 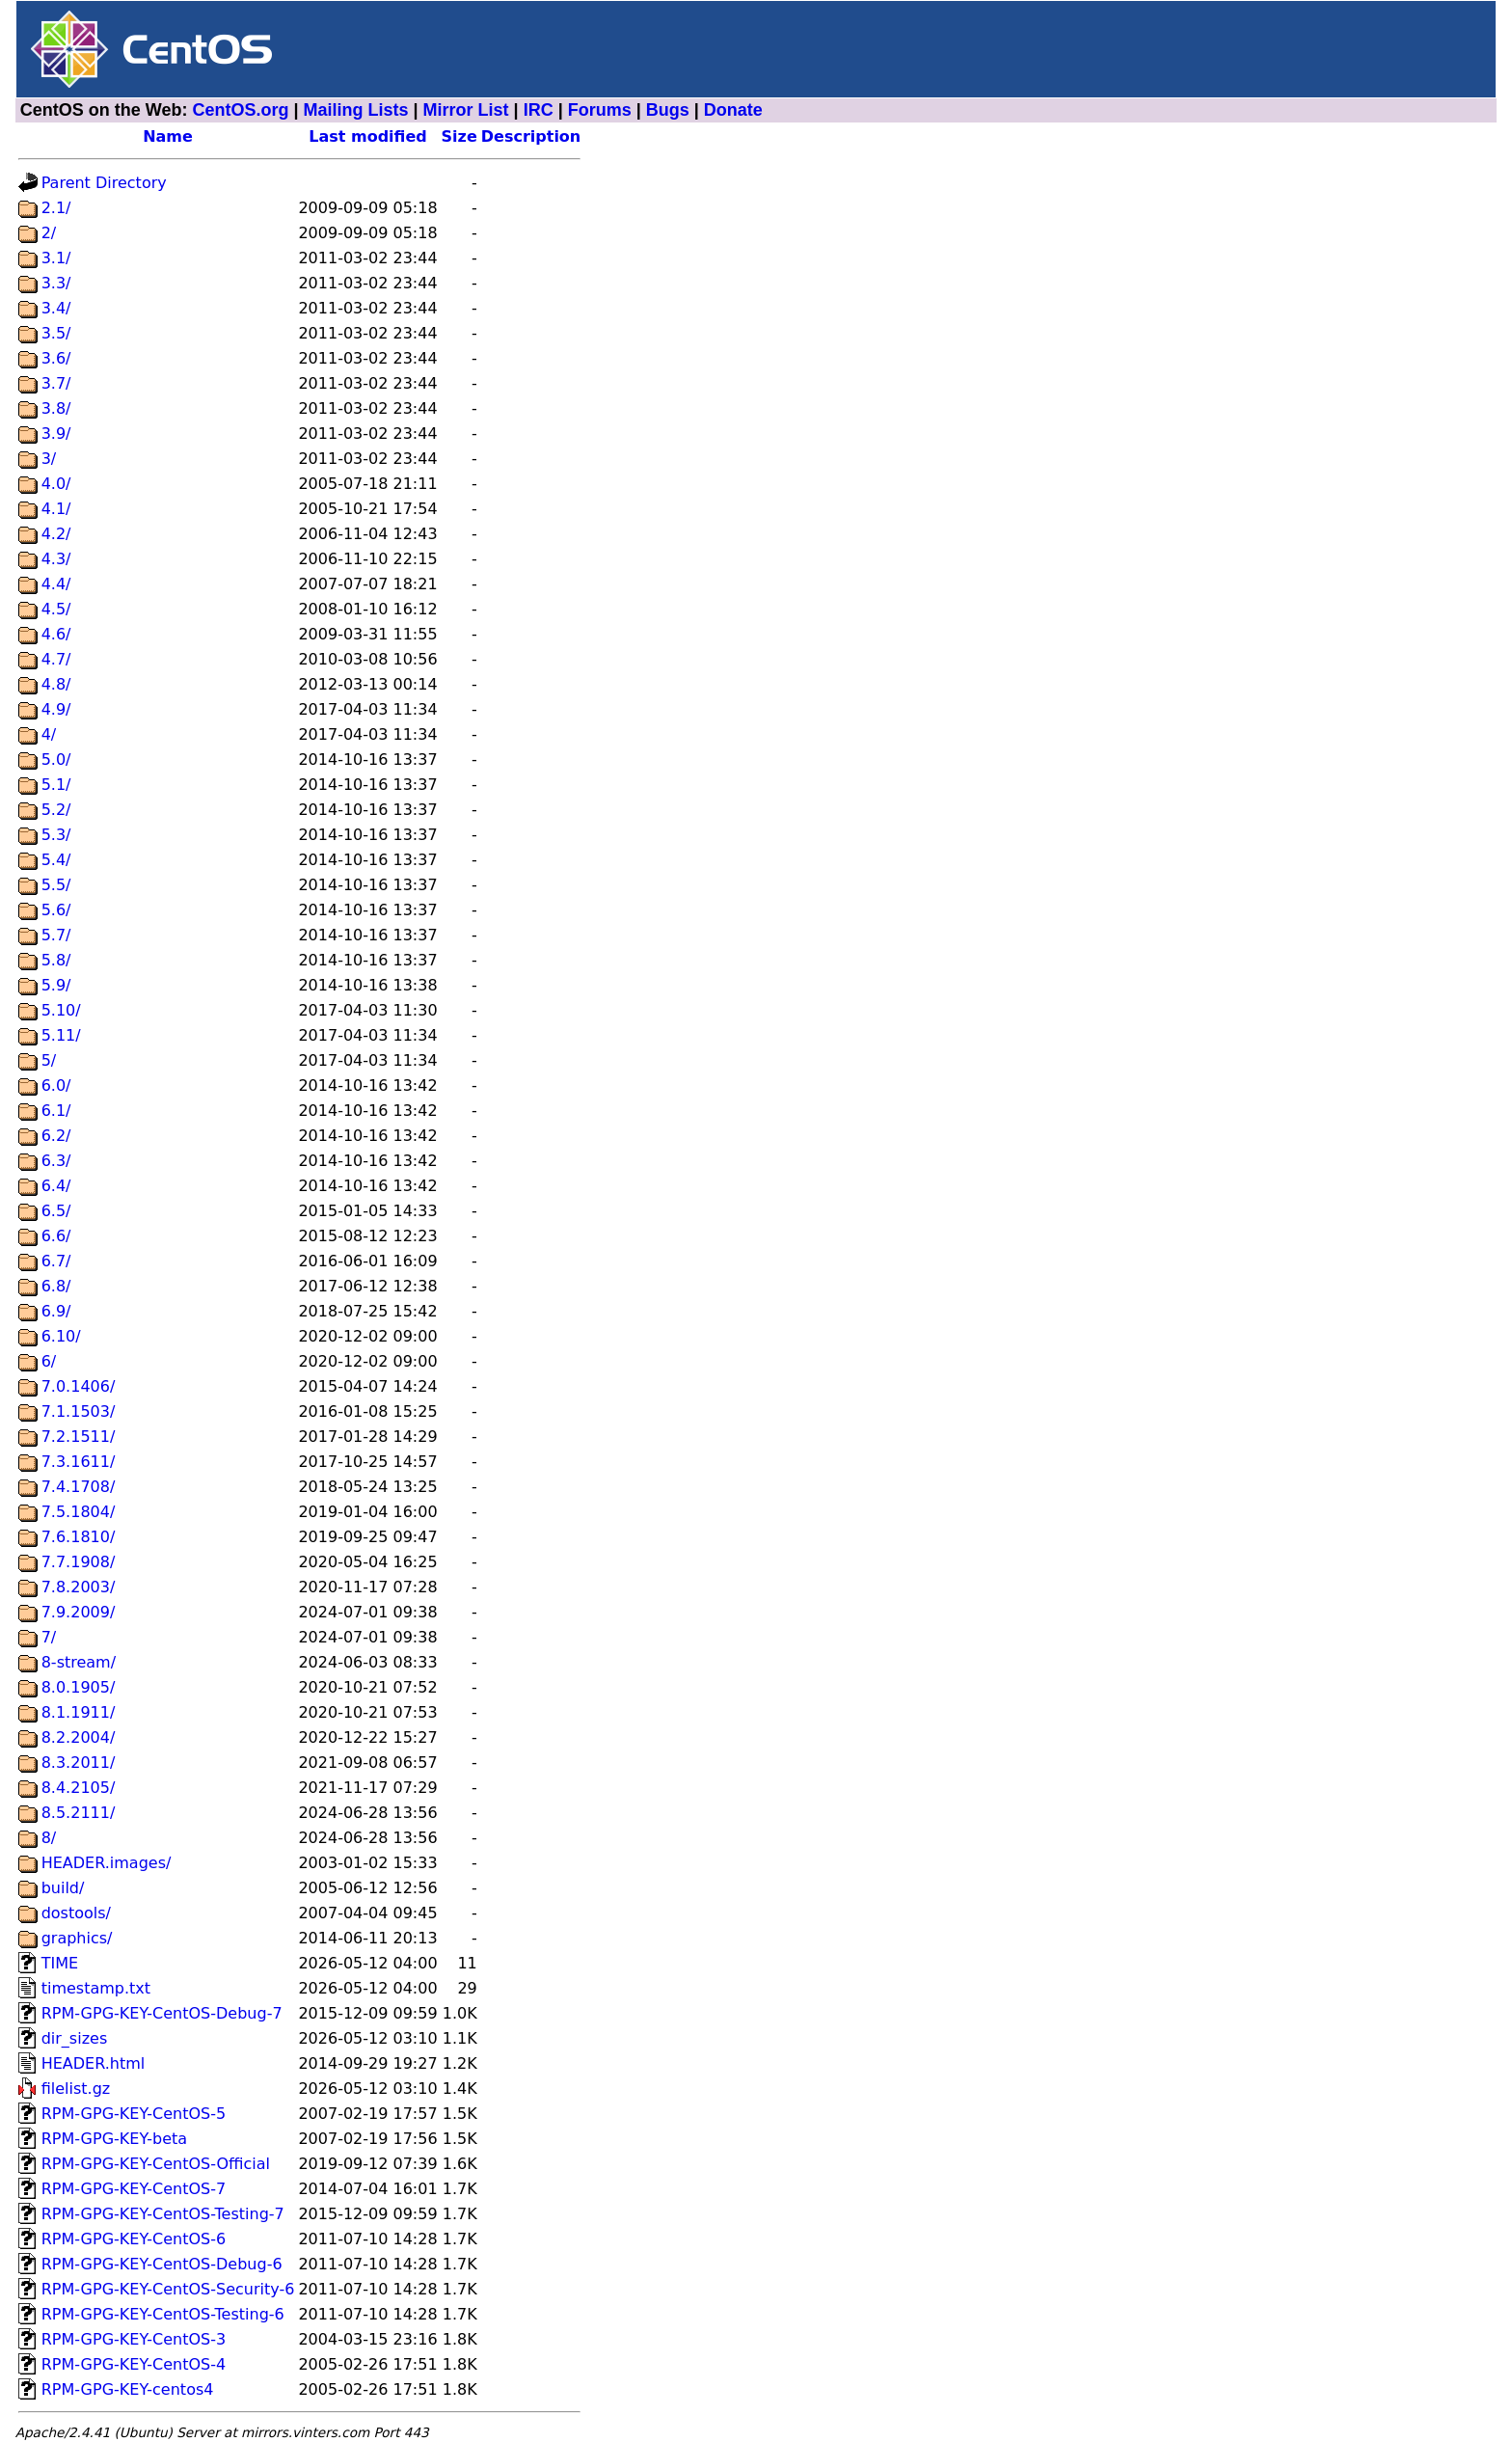 What do you see at coordinates (56, 960) in the screenshot?
I see `5.8/` at bounding box center [56, 960].